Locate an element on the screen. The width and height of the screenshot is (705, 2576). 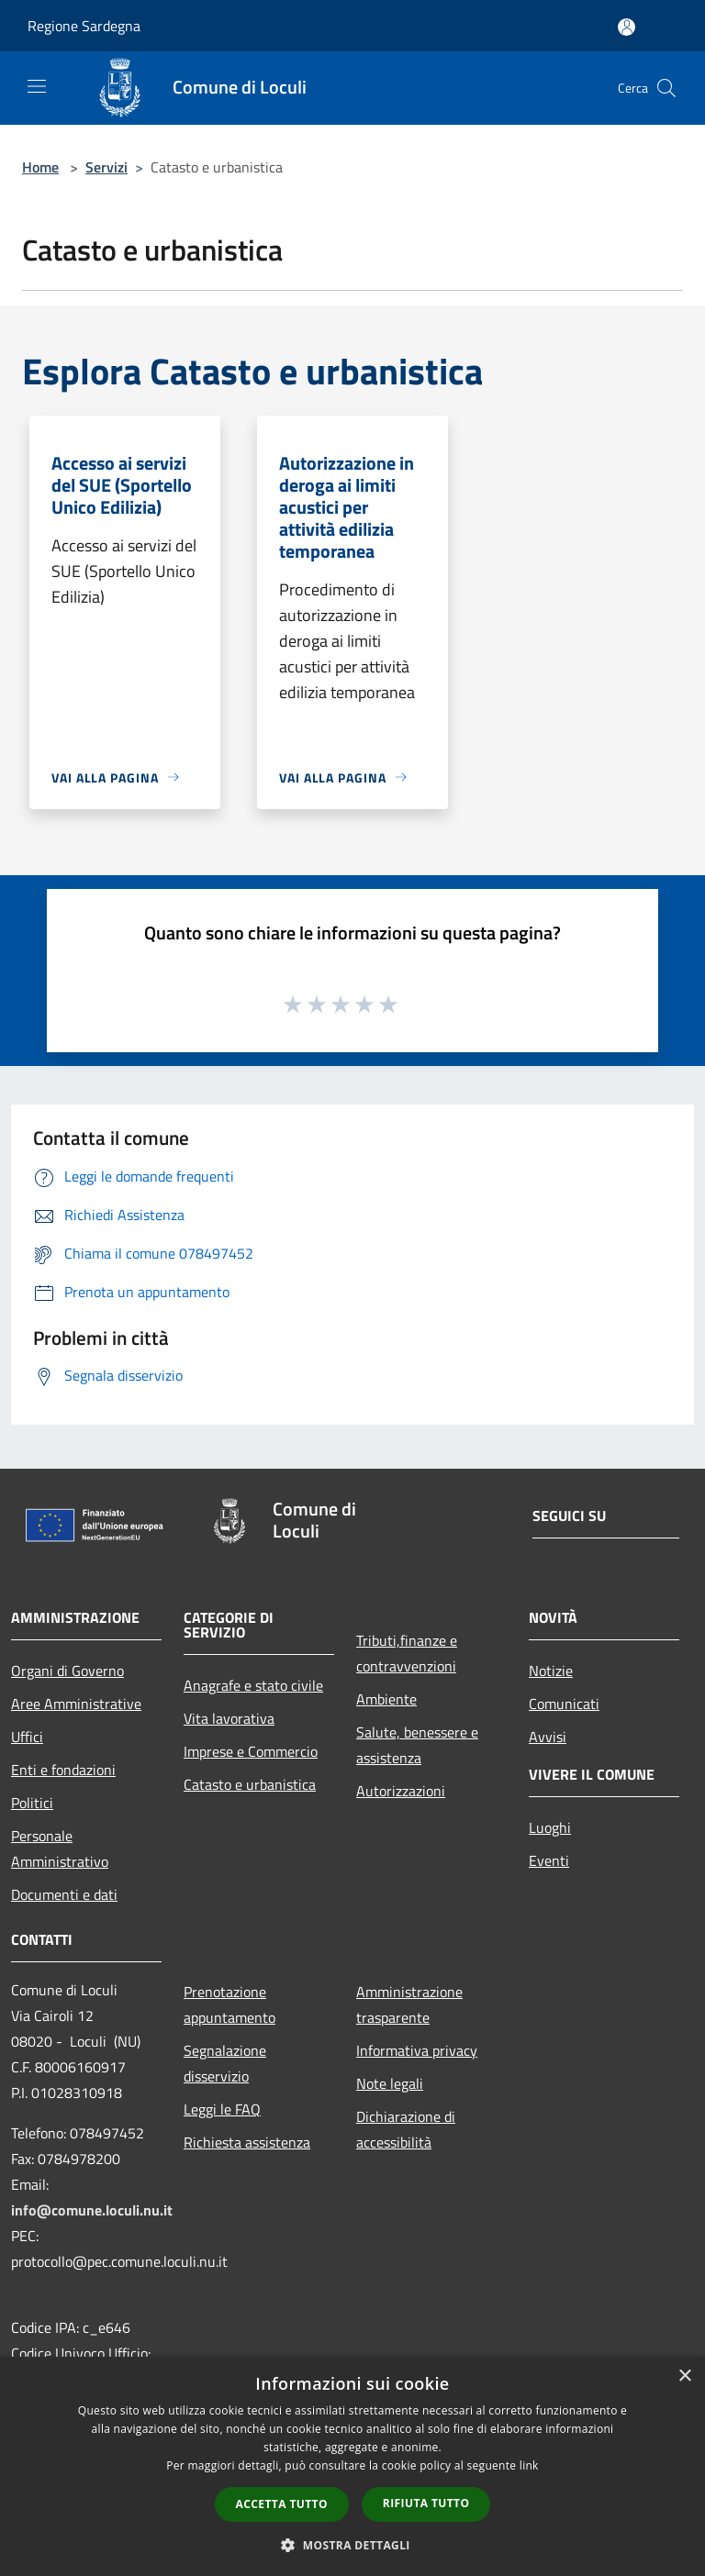
Comunicati is located at coordinates (564, 1704).